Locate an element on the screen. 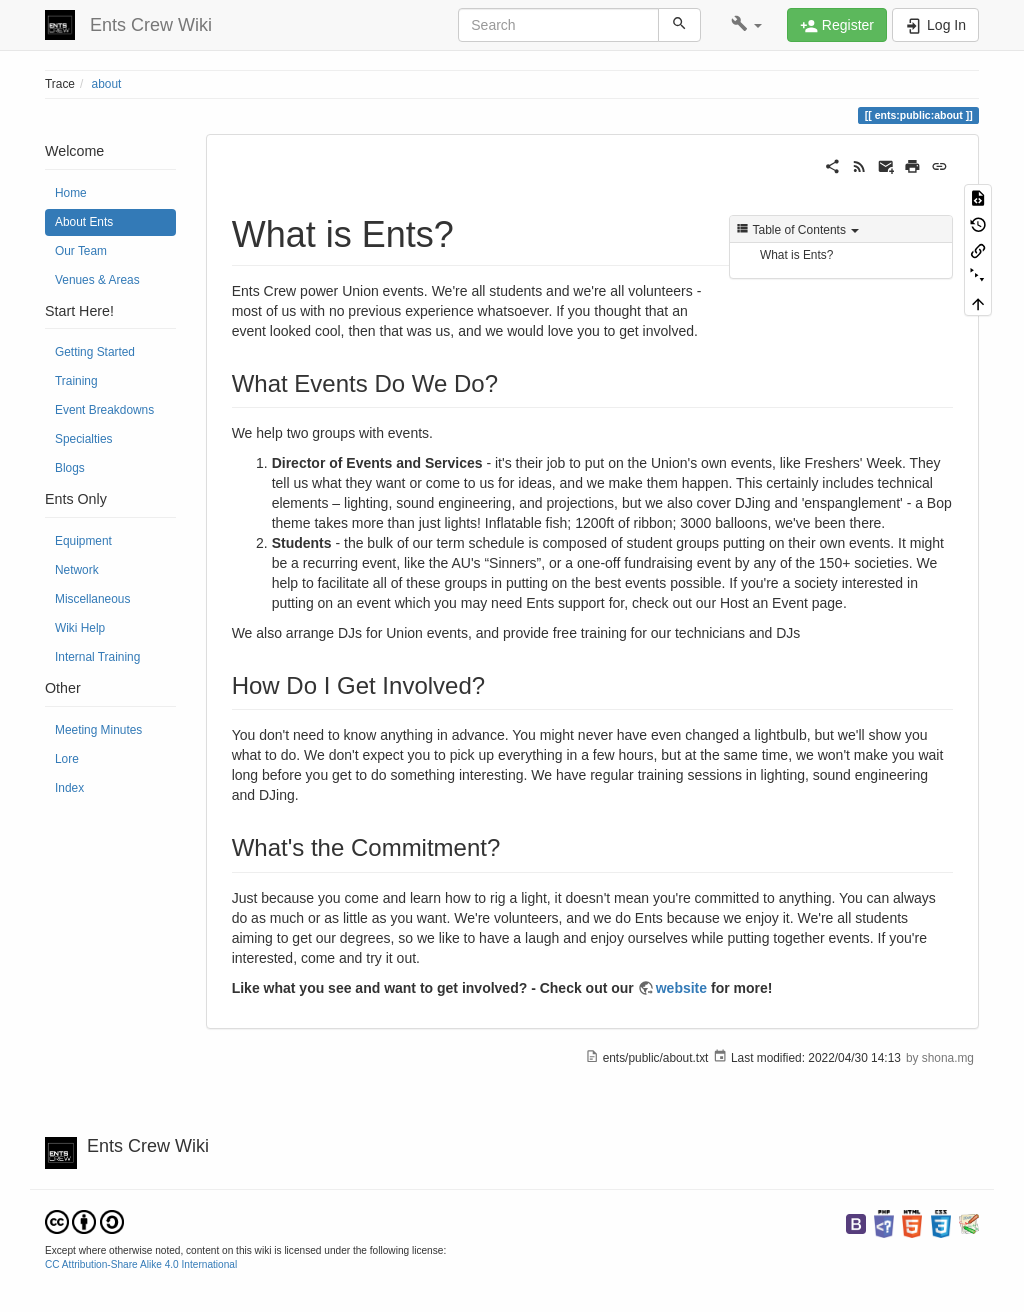 The height and width of the screenshot is (1312, 1024). Our Team is located at coordinates (81, 251).